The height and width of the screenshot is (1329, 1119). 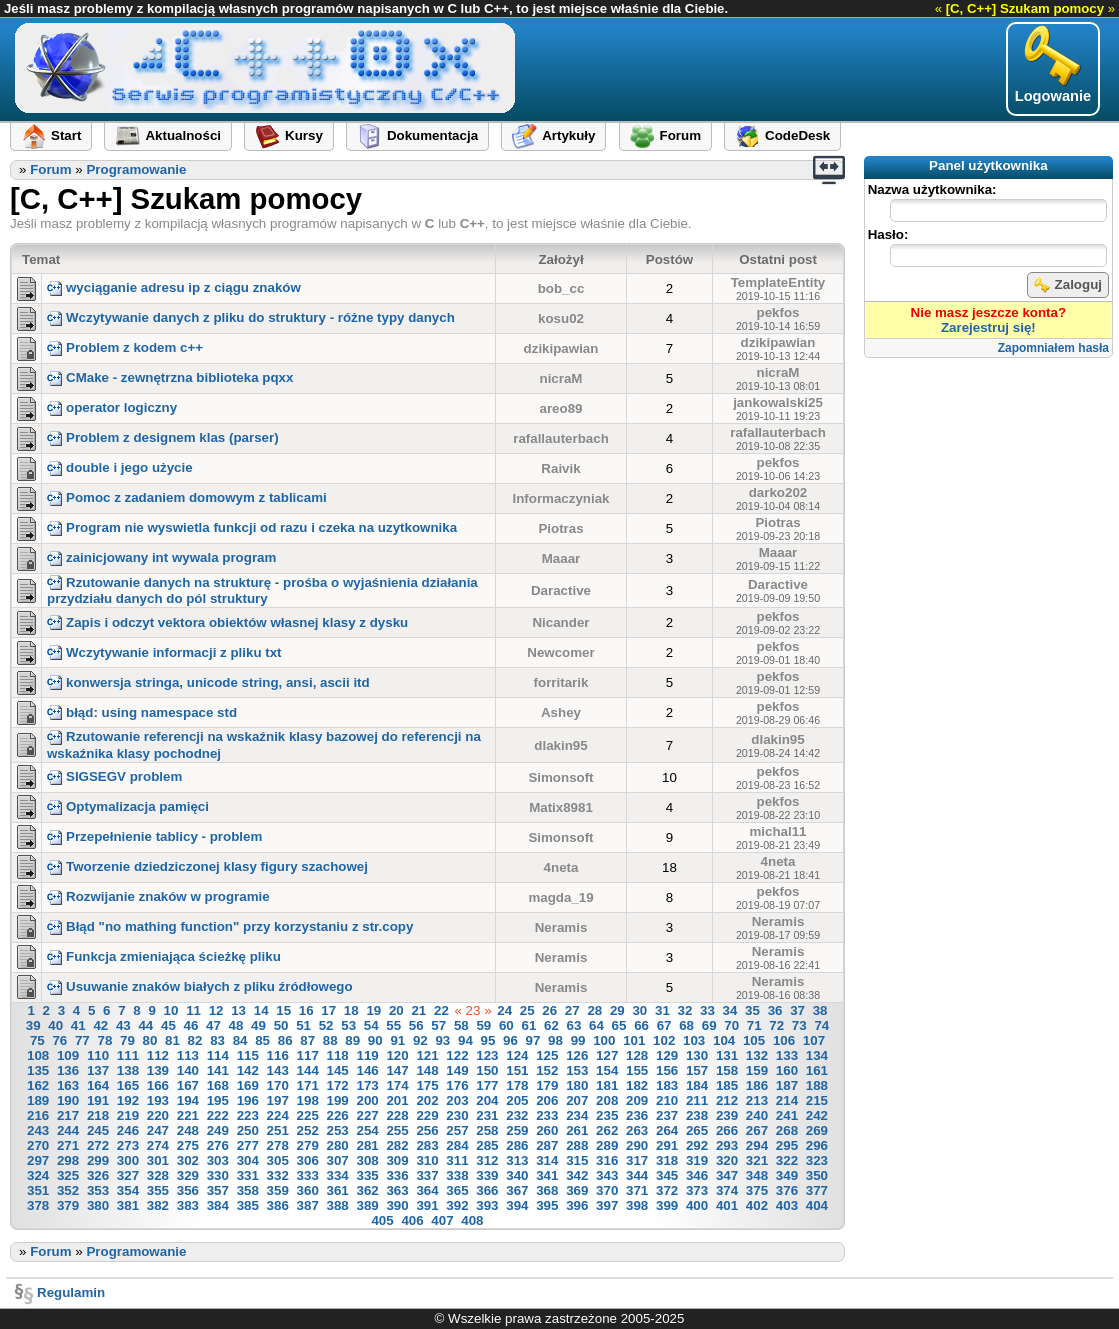 I want to click on 384, so click(x=218, y=1205).